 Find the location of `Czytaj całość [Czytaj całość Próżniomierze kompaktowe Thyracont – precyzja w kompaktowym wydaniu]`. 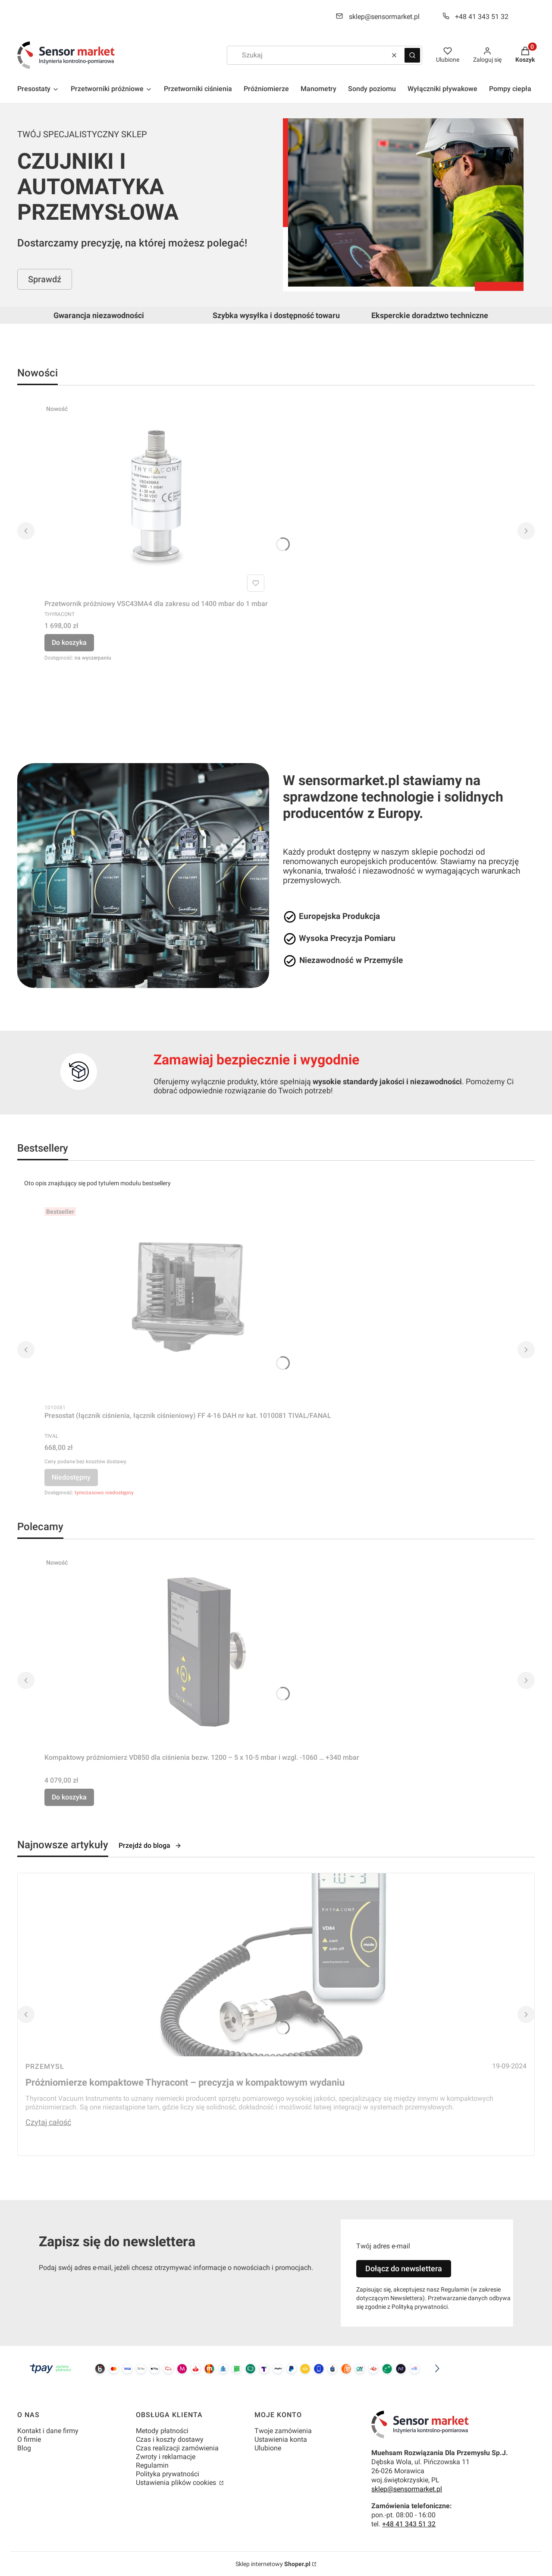

Czytaj całość [Czytaj całość Próżniomierze kompaktowe Thyracont – precyzja w kompaktowym wydaniu] is located at coordinates (48, 2122).